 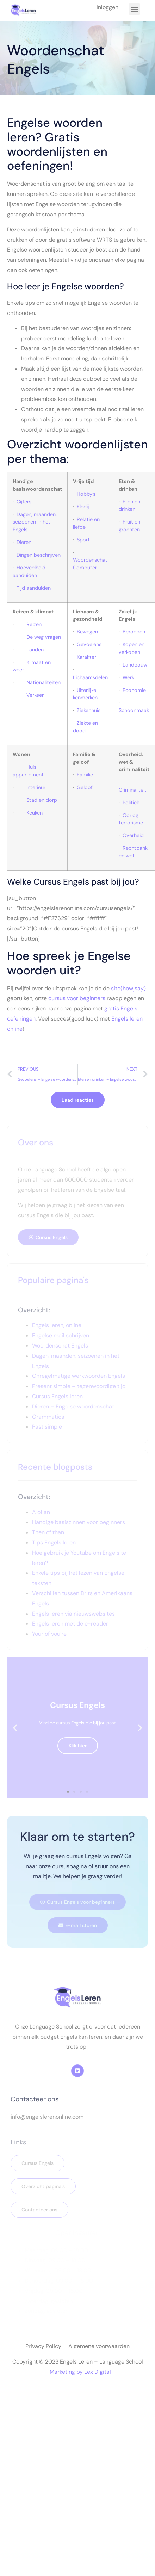 What do you see at coordinates (89, 644) in the screenshot?
I see `Gevoelens` at bounding box center [89, 644].